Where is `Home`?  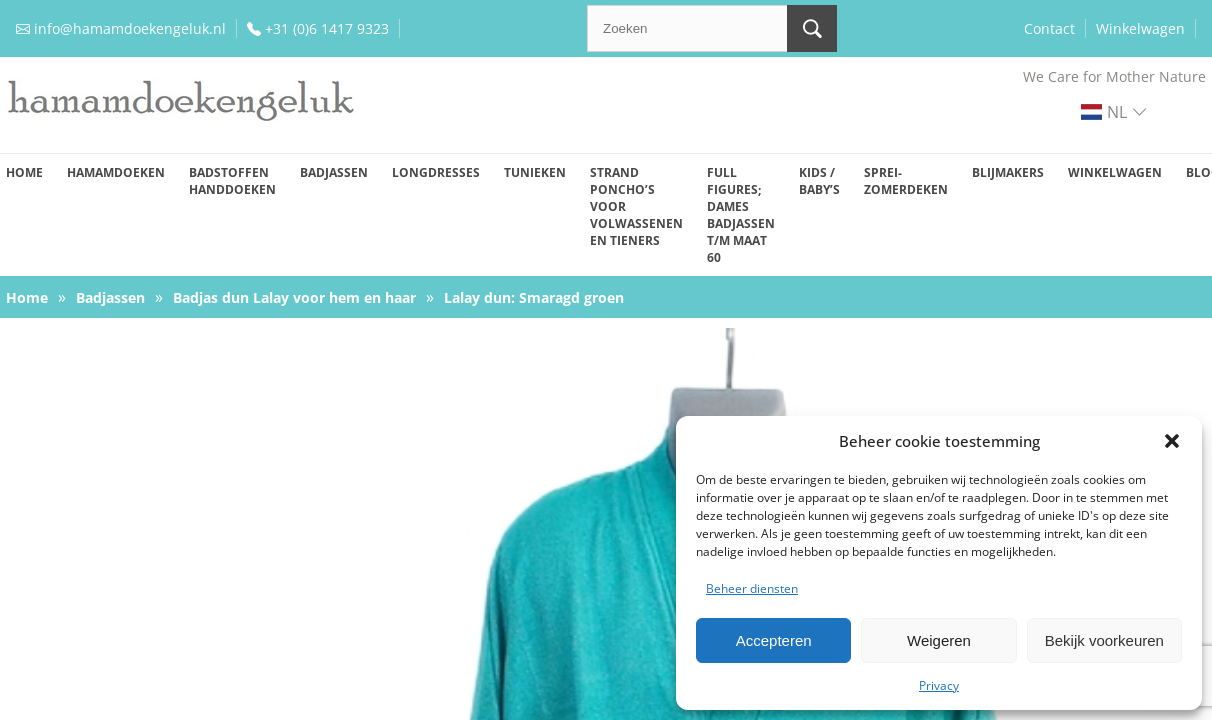
Home is located at coordinates (24, 172).